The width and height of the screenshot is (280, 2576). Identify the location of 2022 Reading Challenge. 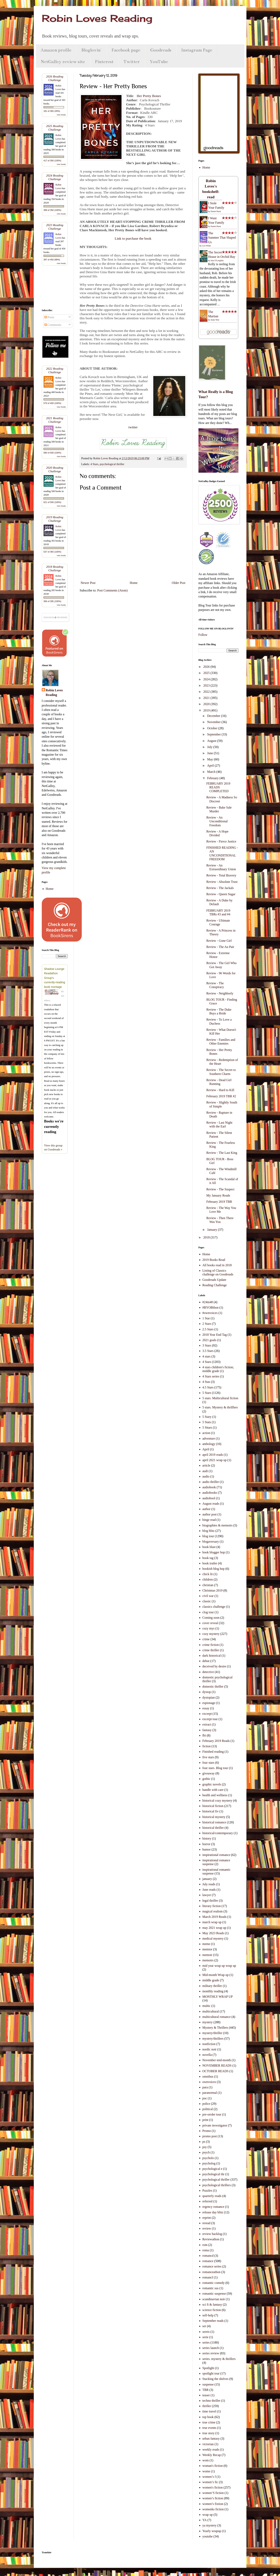
(54, 370).